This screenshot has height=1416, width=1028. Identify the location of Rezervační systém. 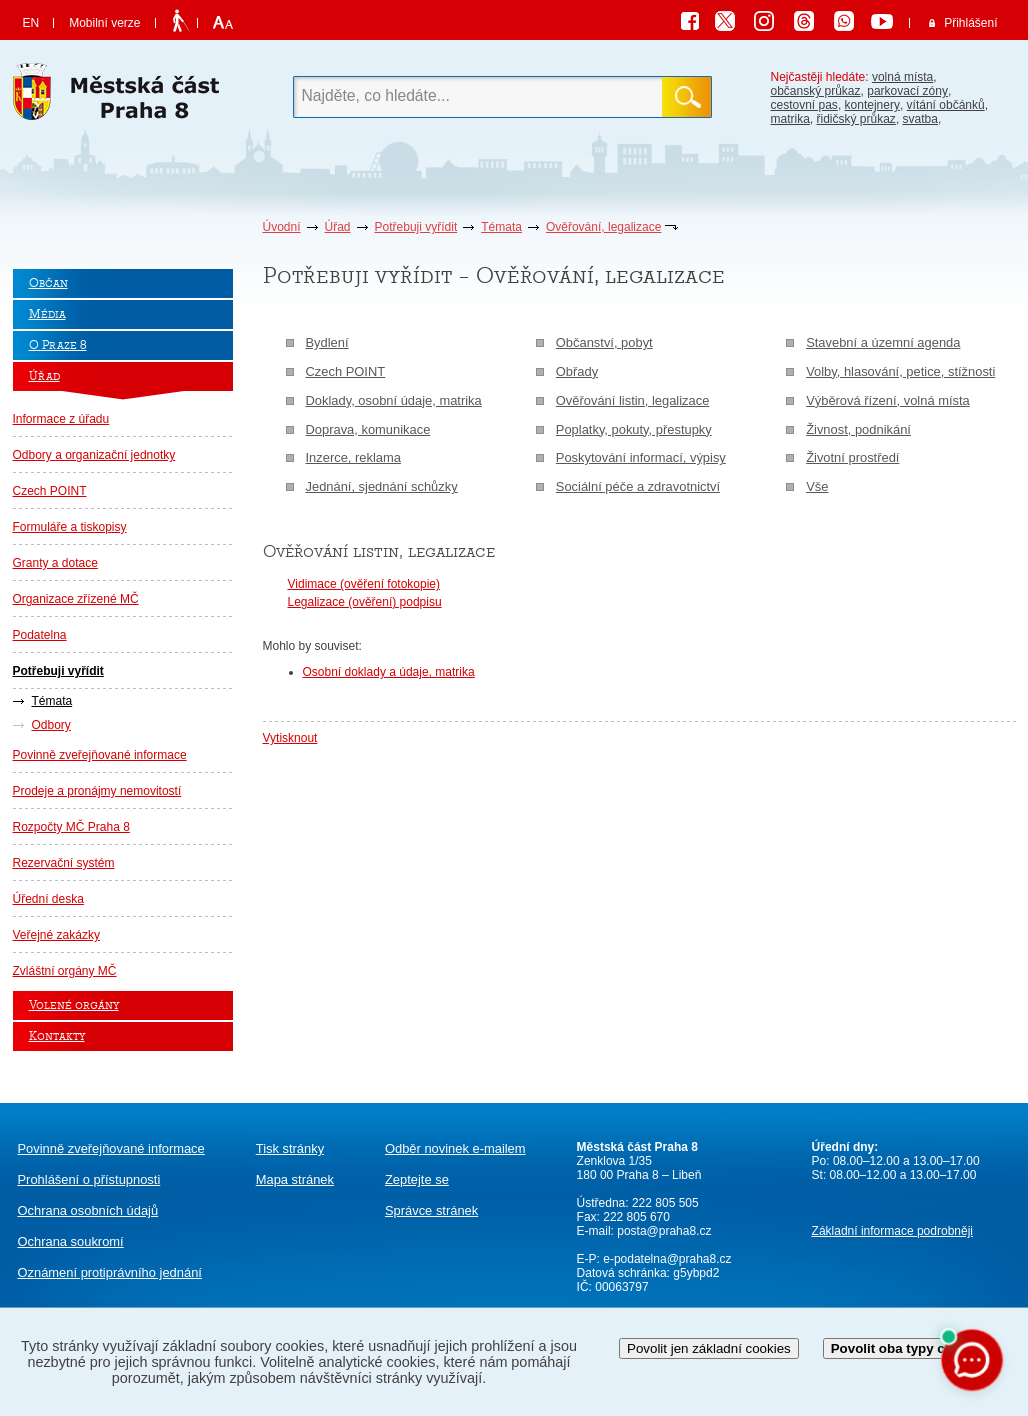
(64, 863).